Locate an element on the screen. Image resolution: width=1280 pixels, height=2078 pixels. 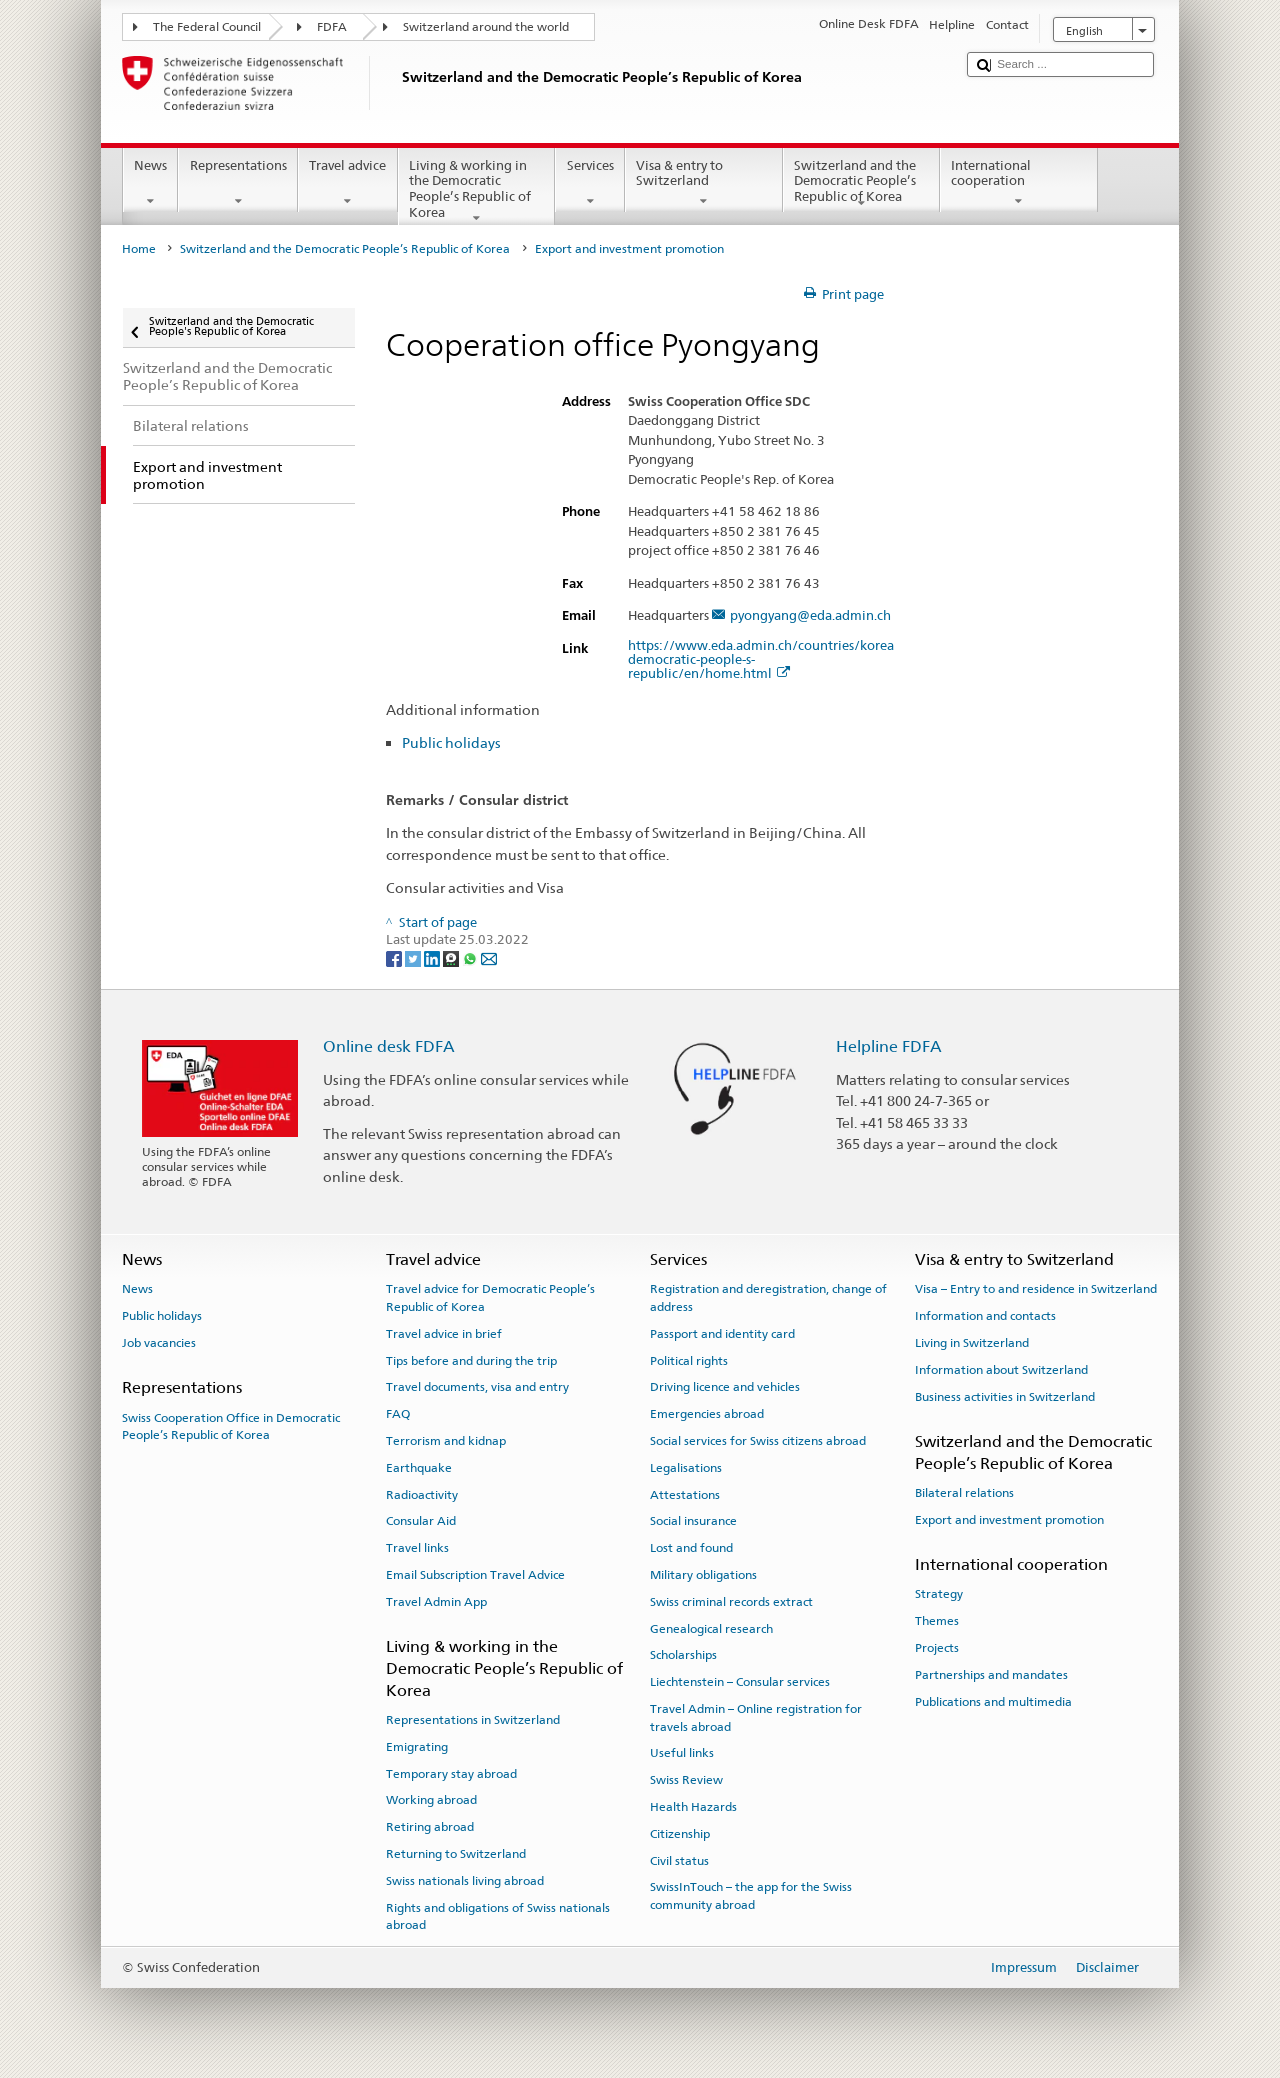
Online desk FDFA is located at coordinates (389, 1046).